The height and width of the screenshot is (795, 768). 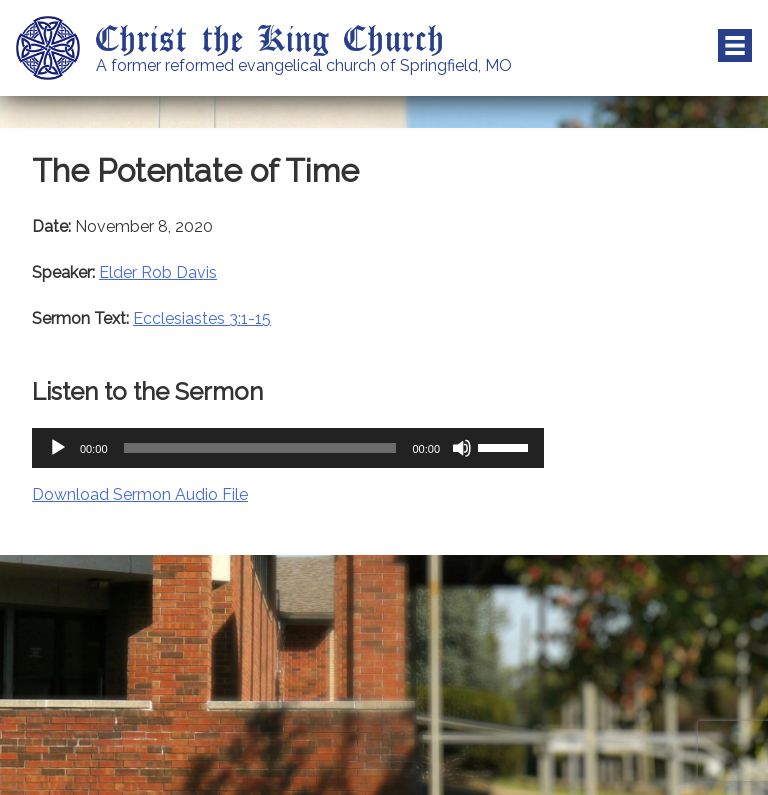 What do you see at coordinates (140, 494) in the screenshot?
I see `Download Sermon Audio File` at bounding box center [140, 494].